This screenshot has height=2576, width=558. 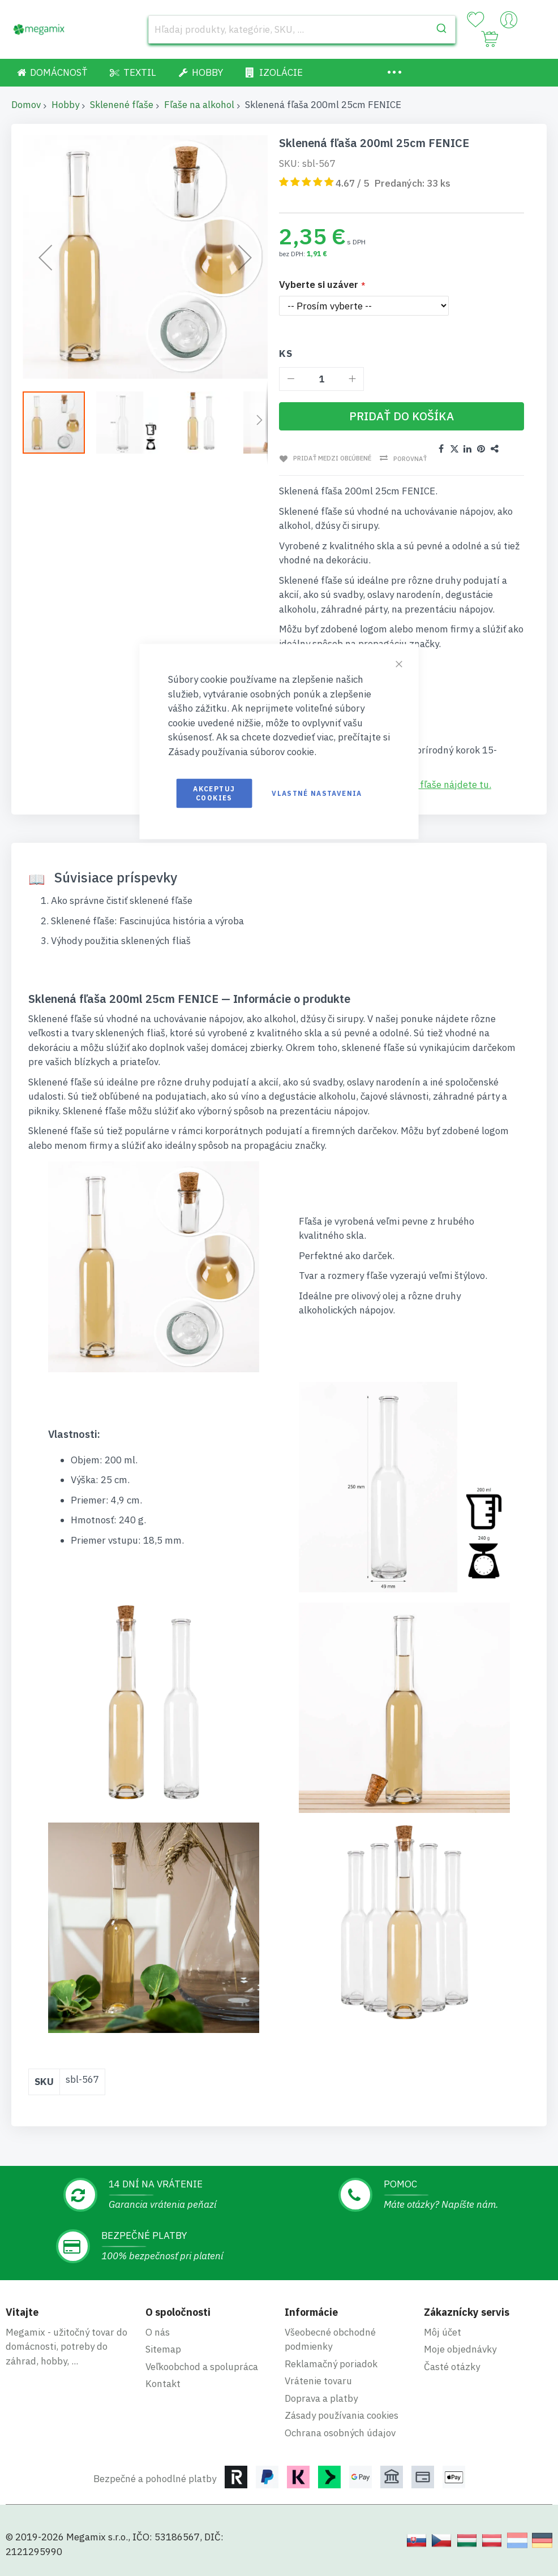 I want to click on Kontakt, so click(x=163, y=2383).